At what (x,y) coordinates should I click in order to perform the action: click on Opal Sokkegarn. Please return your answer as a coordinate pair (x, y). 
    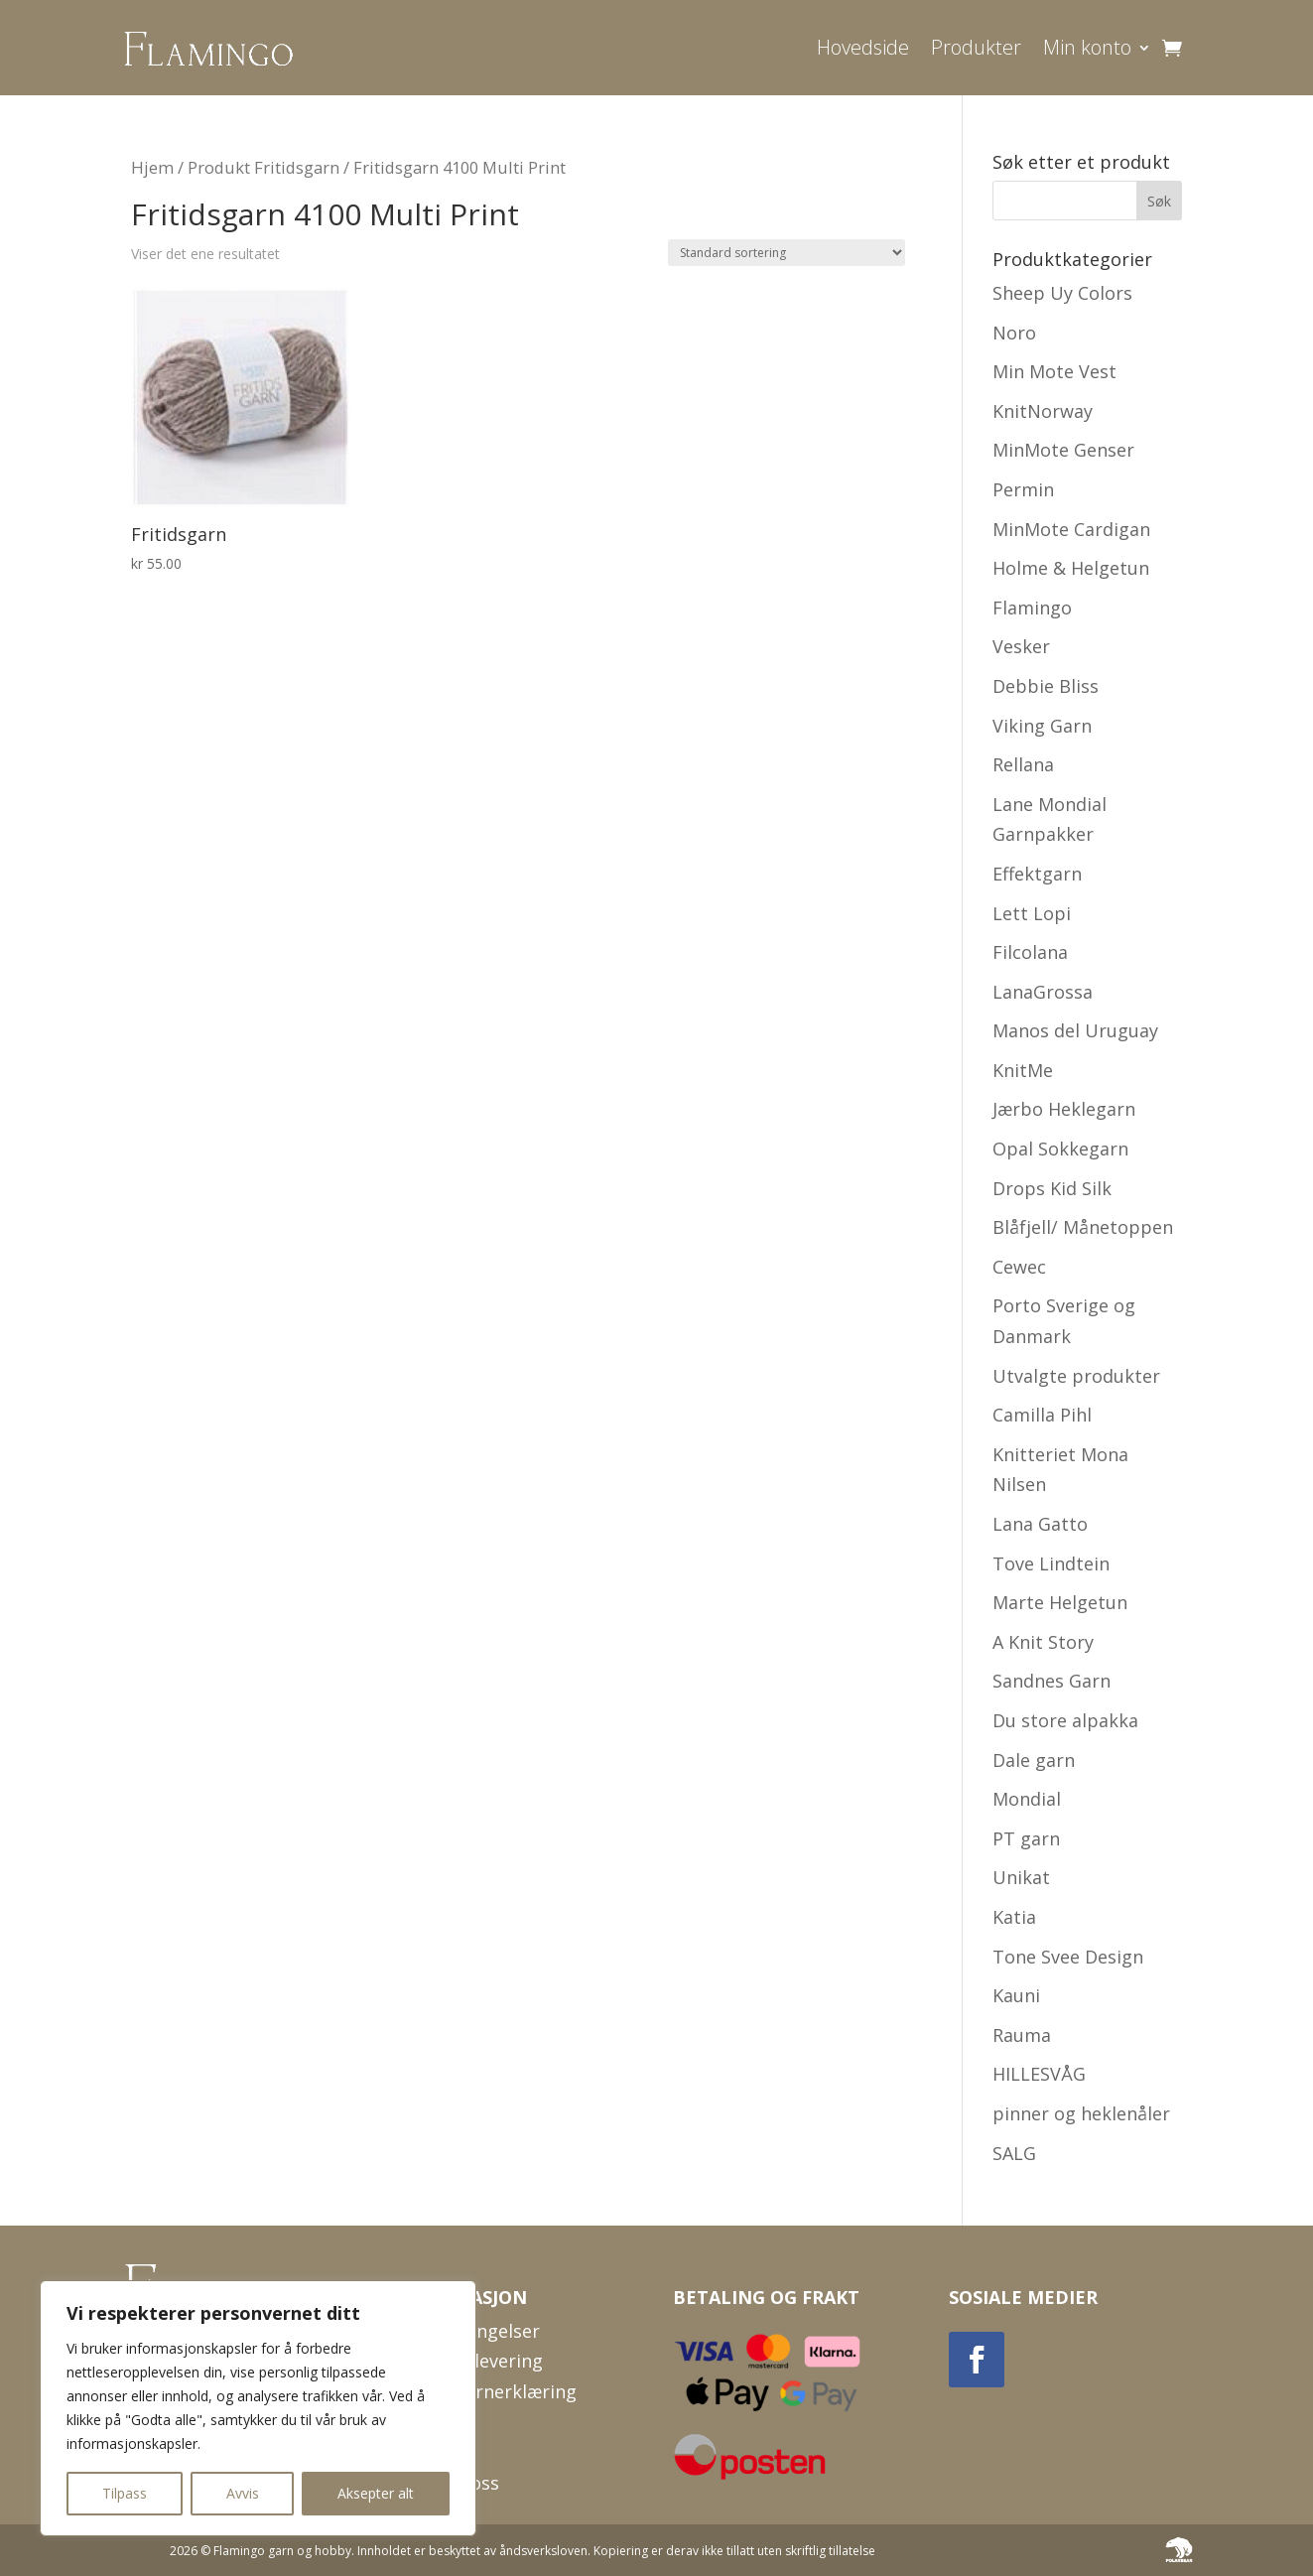
    Looking at the image, I should click on (1060, 1148).